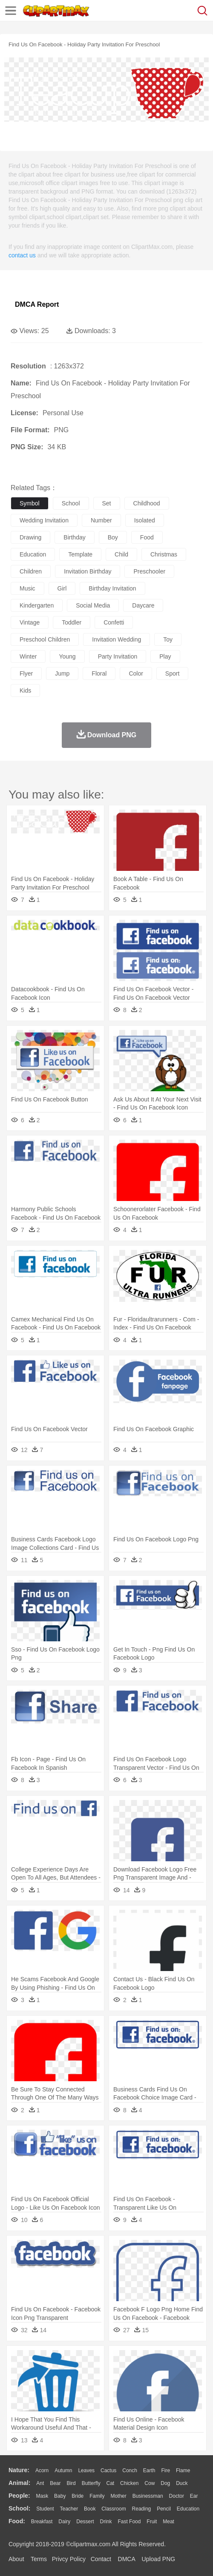 Image resolution: width=213 pixels, height=2576 pixels. Describe the element at coordinates (30, 622) in the screenshot. I see `vintage` at that location.